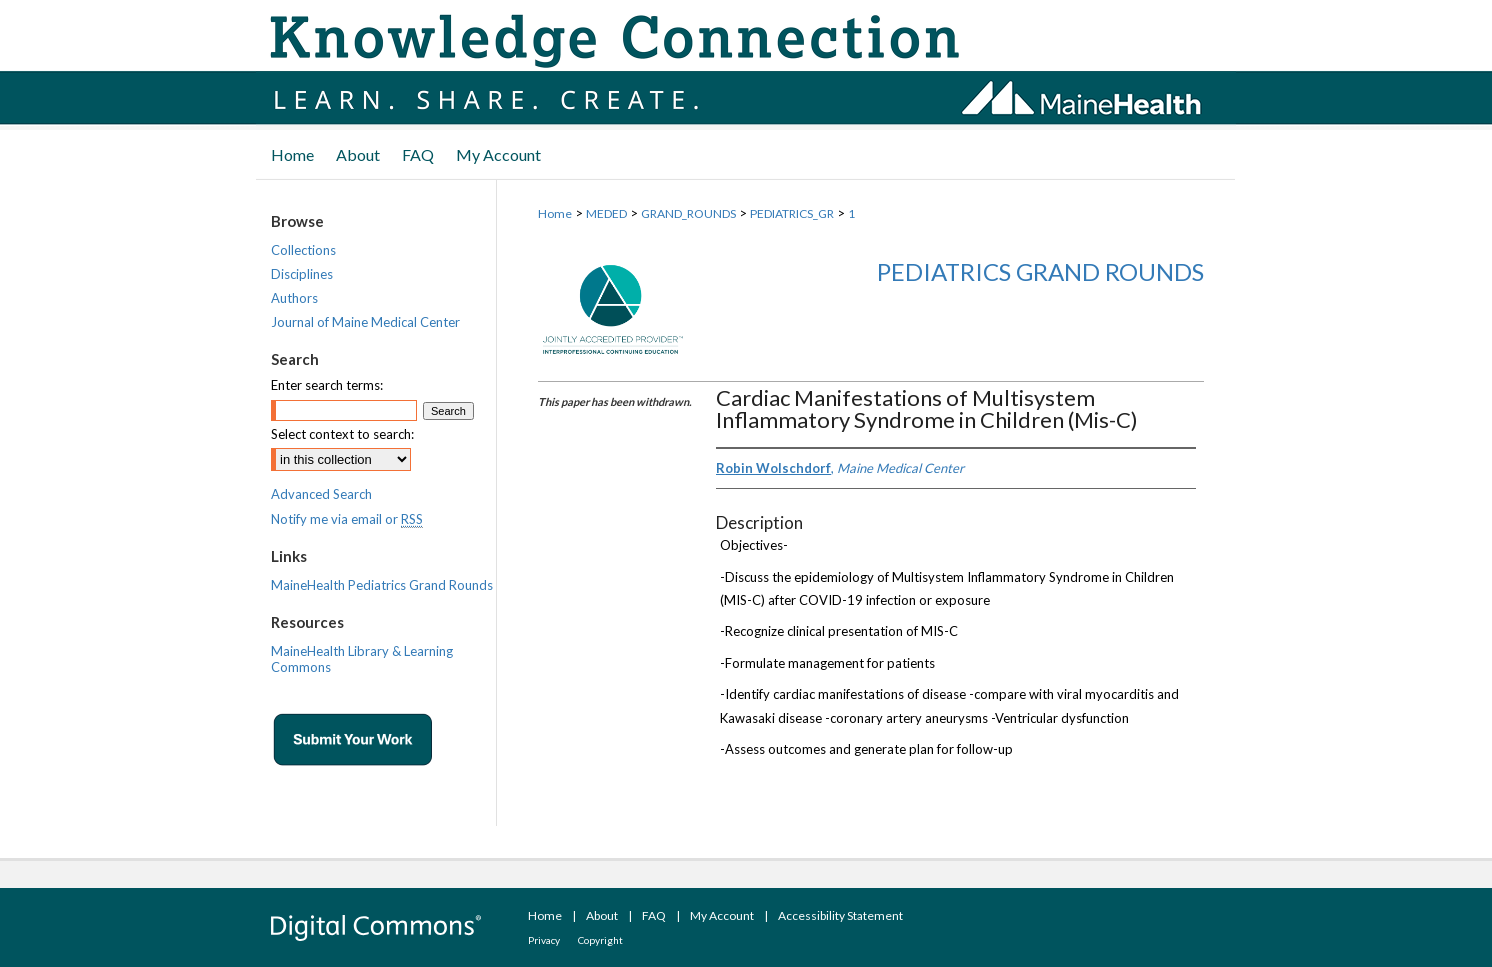 Image resolution: width=1492 pixels, height=967 pixels. I want to click on Pediatrics Grand Rounds, so click(1040, 271).